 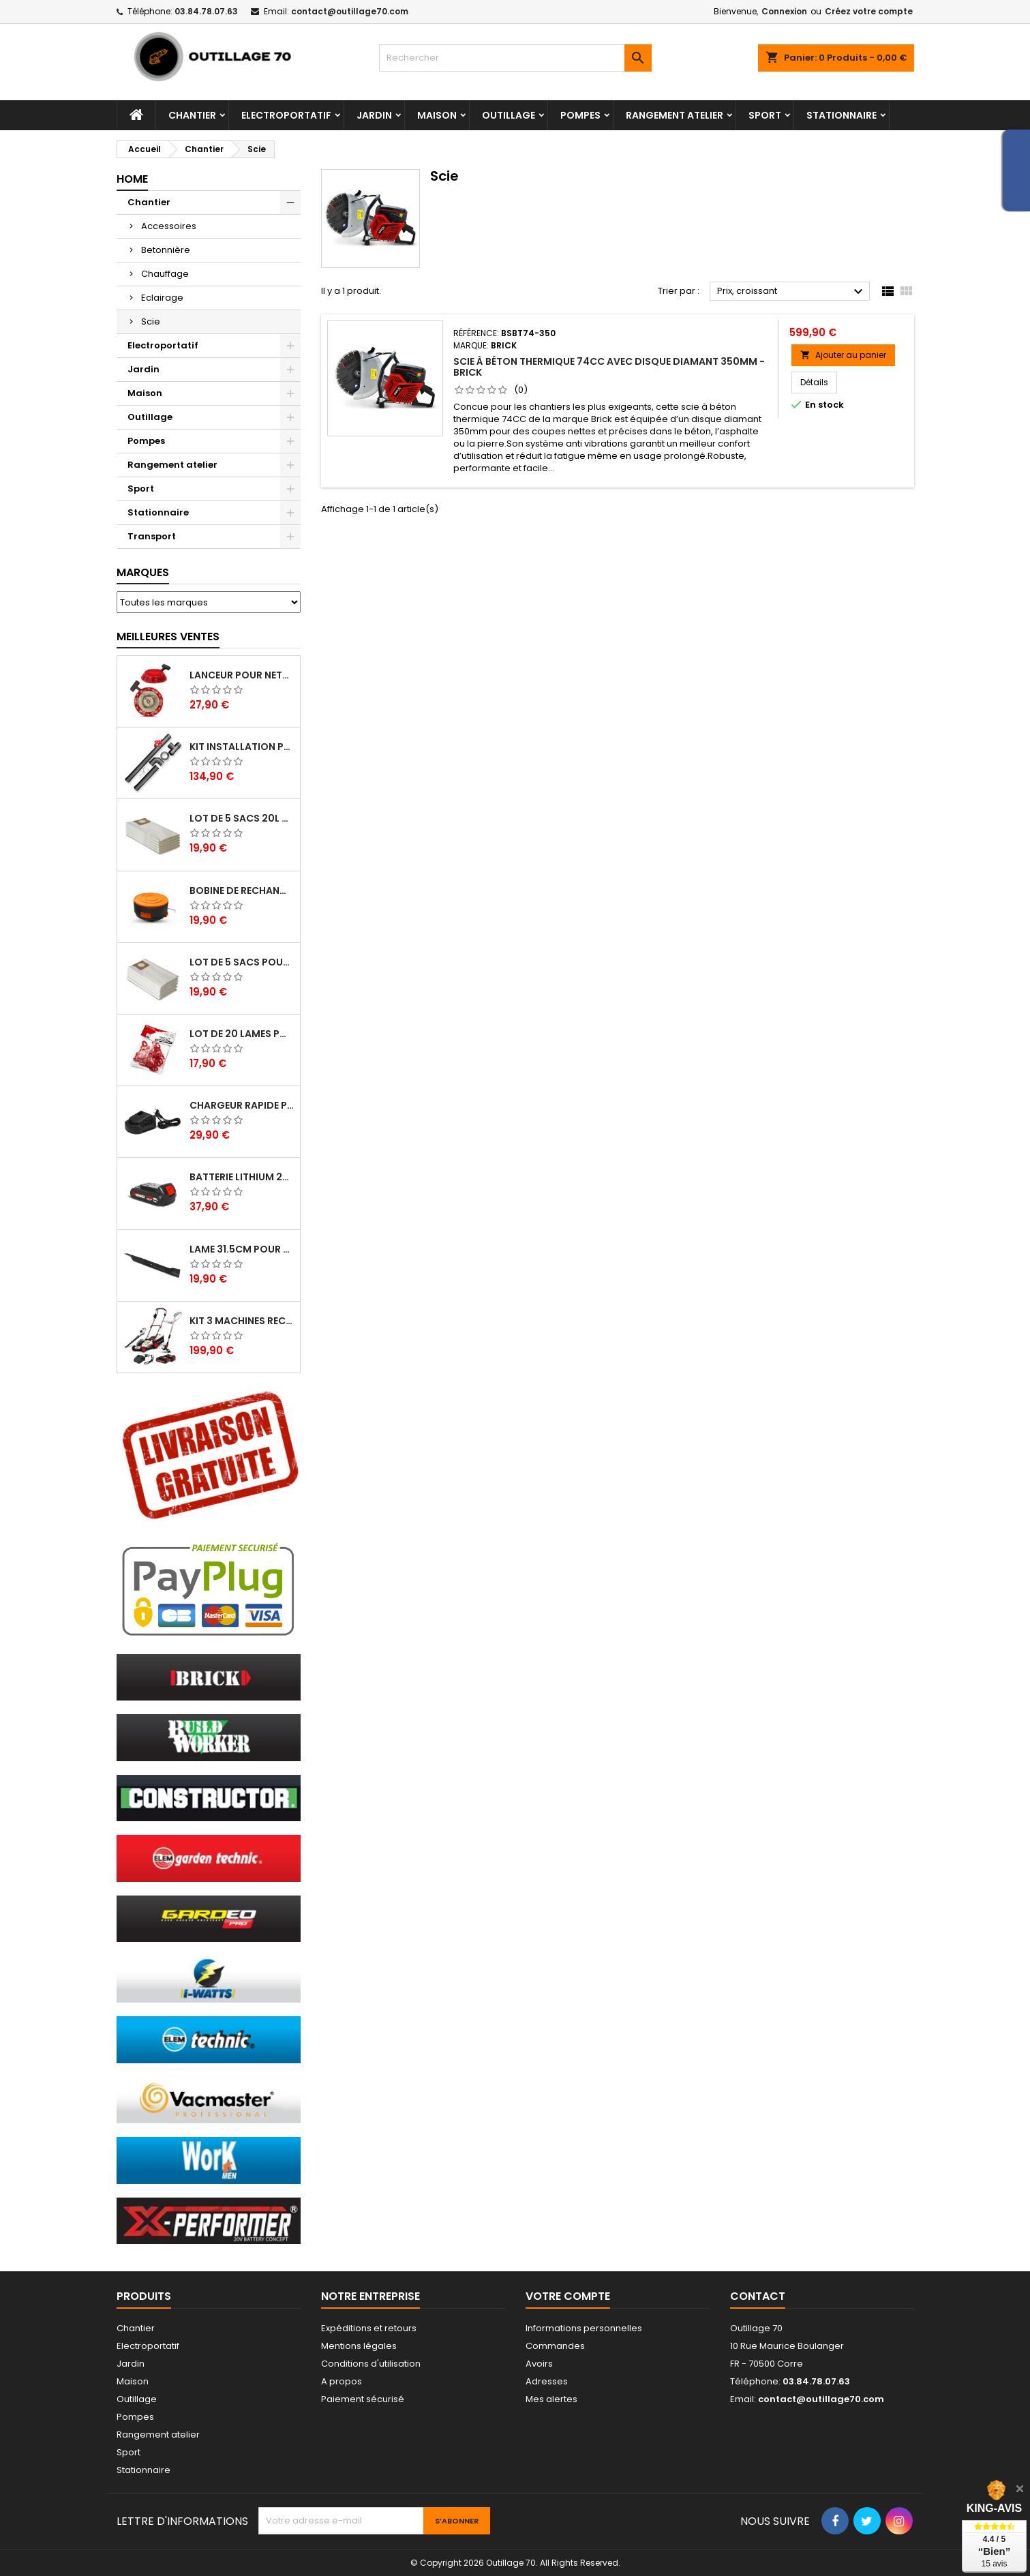 What do you see at coordinates (242, 1105) in the screenshot?
I see `Chargeur rapide pour batterie 20V lithium - Elem Garden Technic` at bounding box center [242, 1105].